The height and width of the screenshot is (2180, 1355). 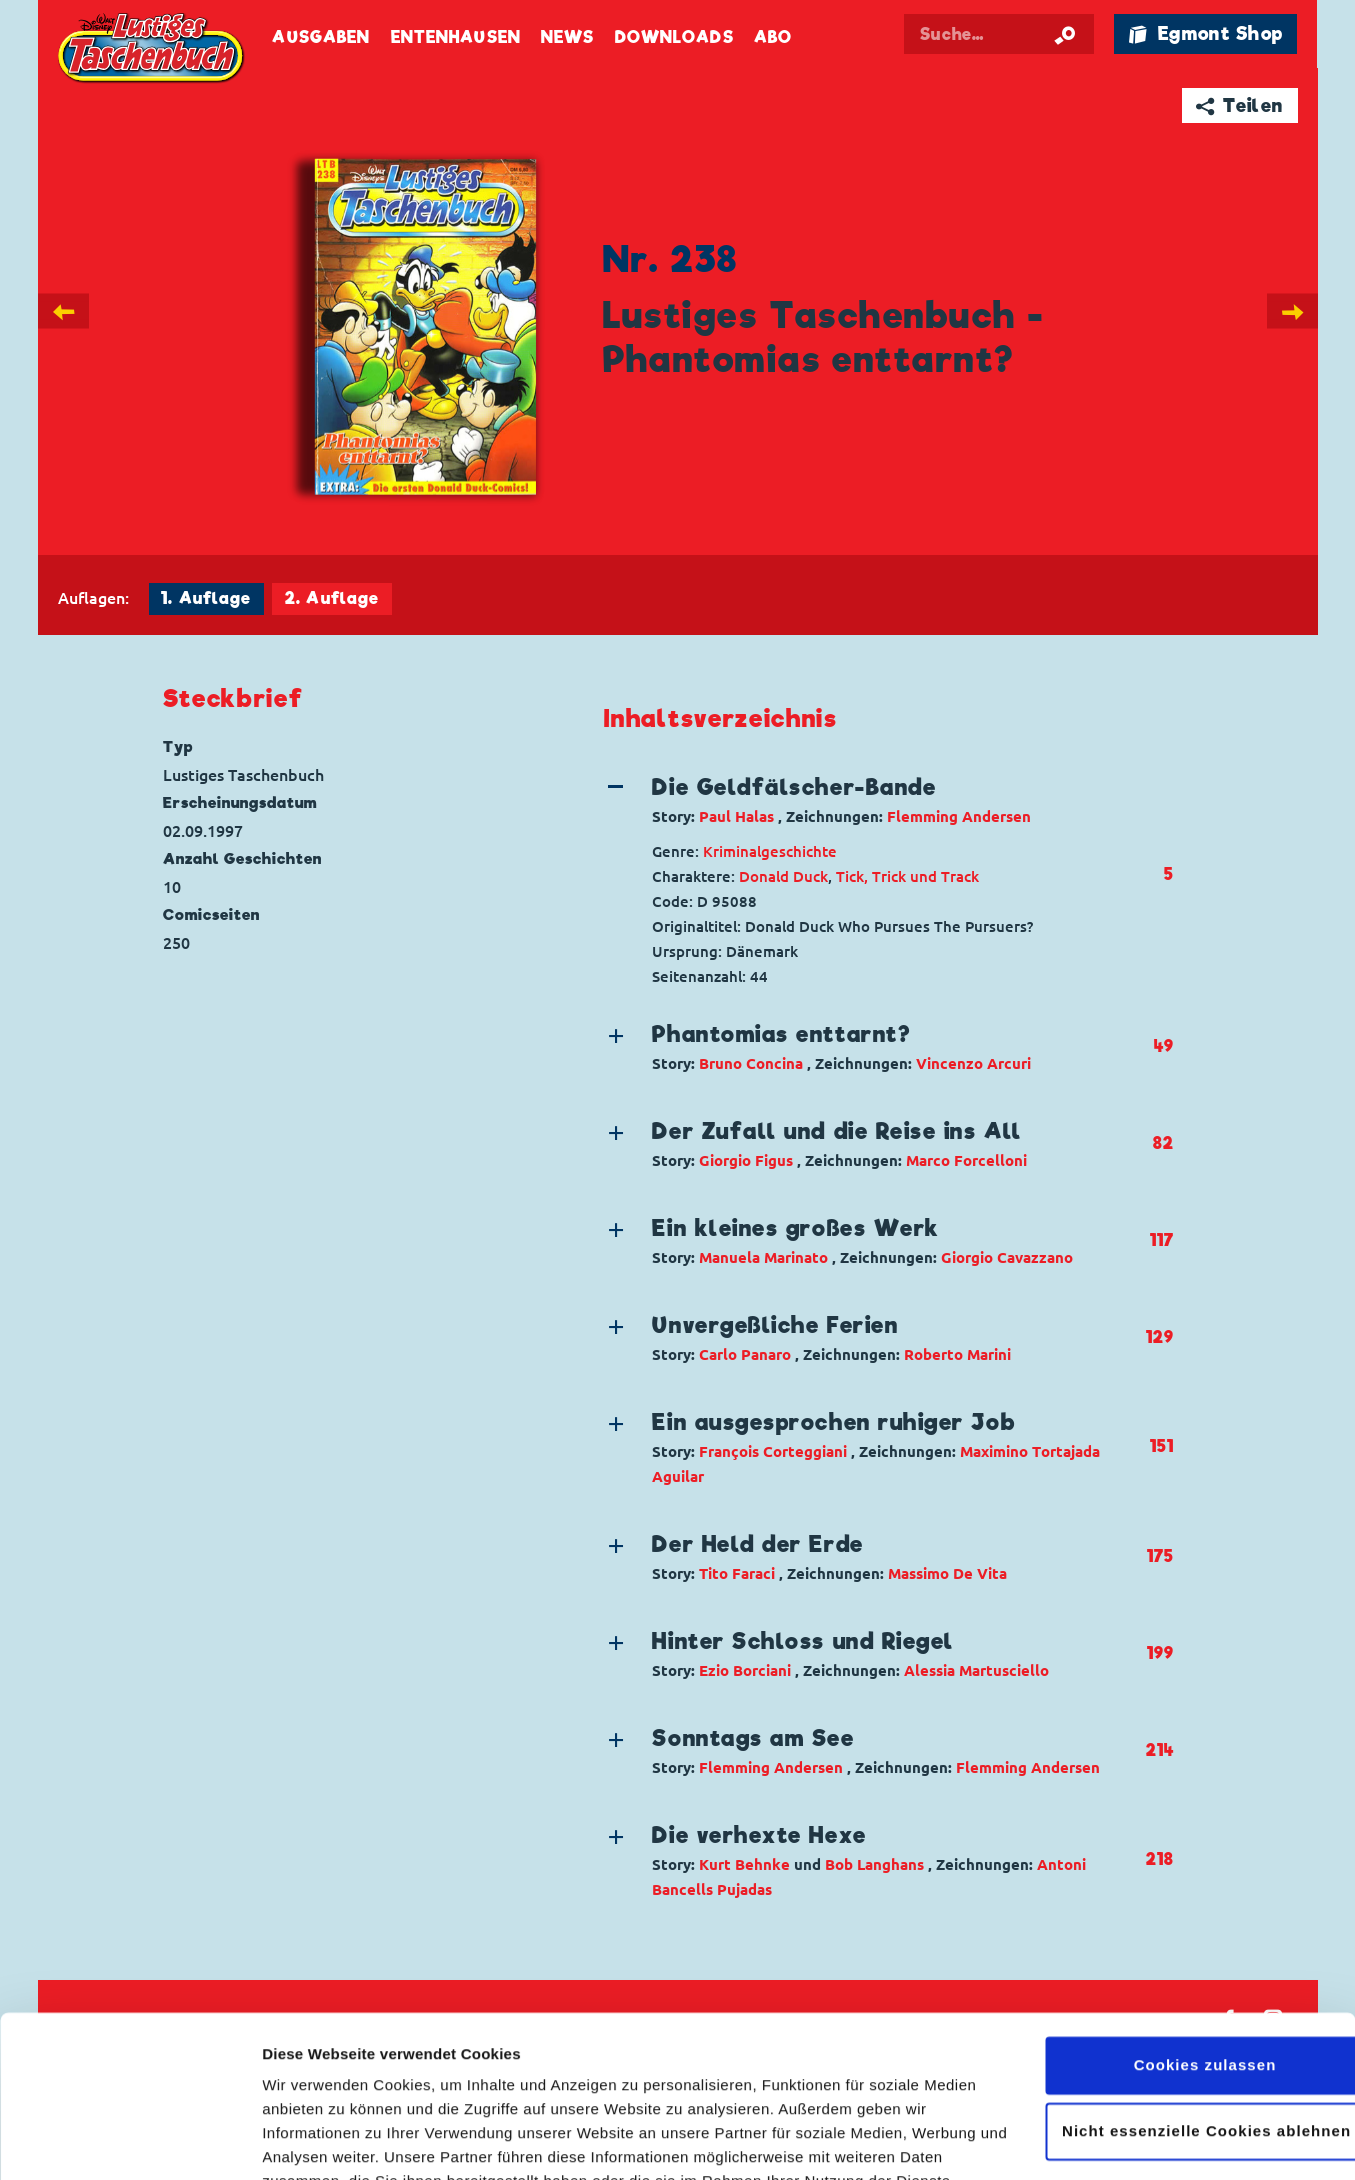 What do you see at coordinates (206, 598) in the screenshot?
I see `1. Auflage` at bounding box center [206, 598].